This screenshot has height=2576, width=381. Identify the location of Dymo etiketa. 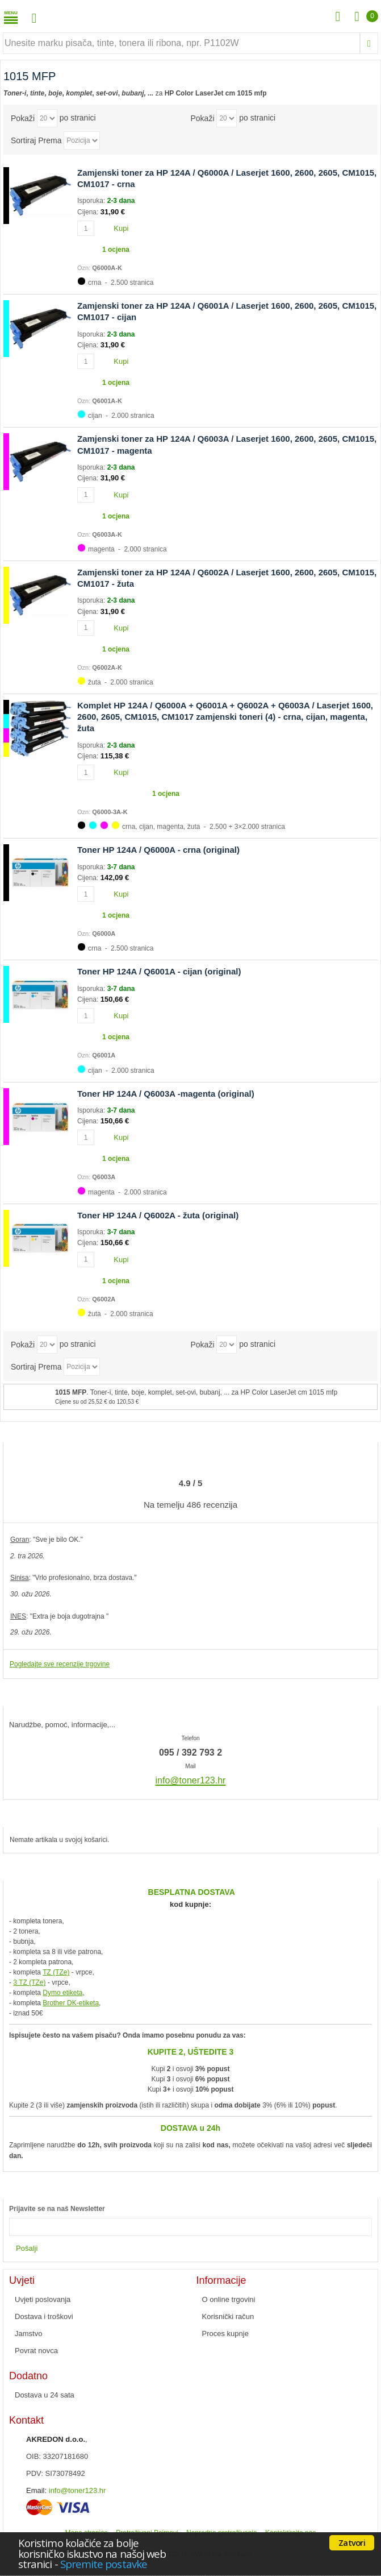
(62, 1993).